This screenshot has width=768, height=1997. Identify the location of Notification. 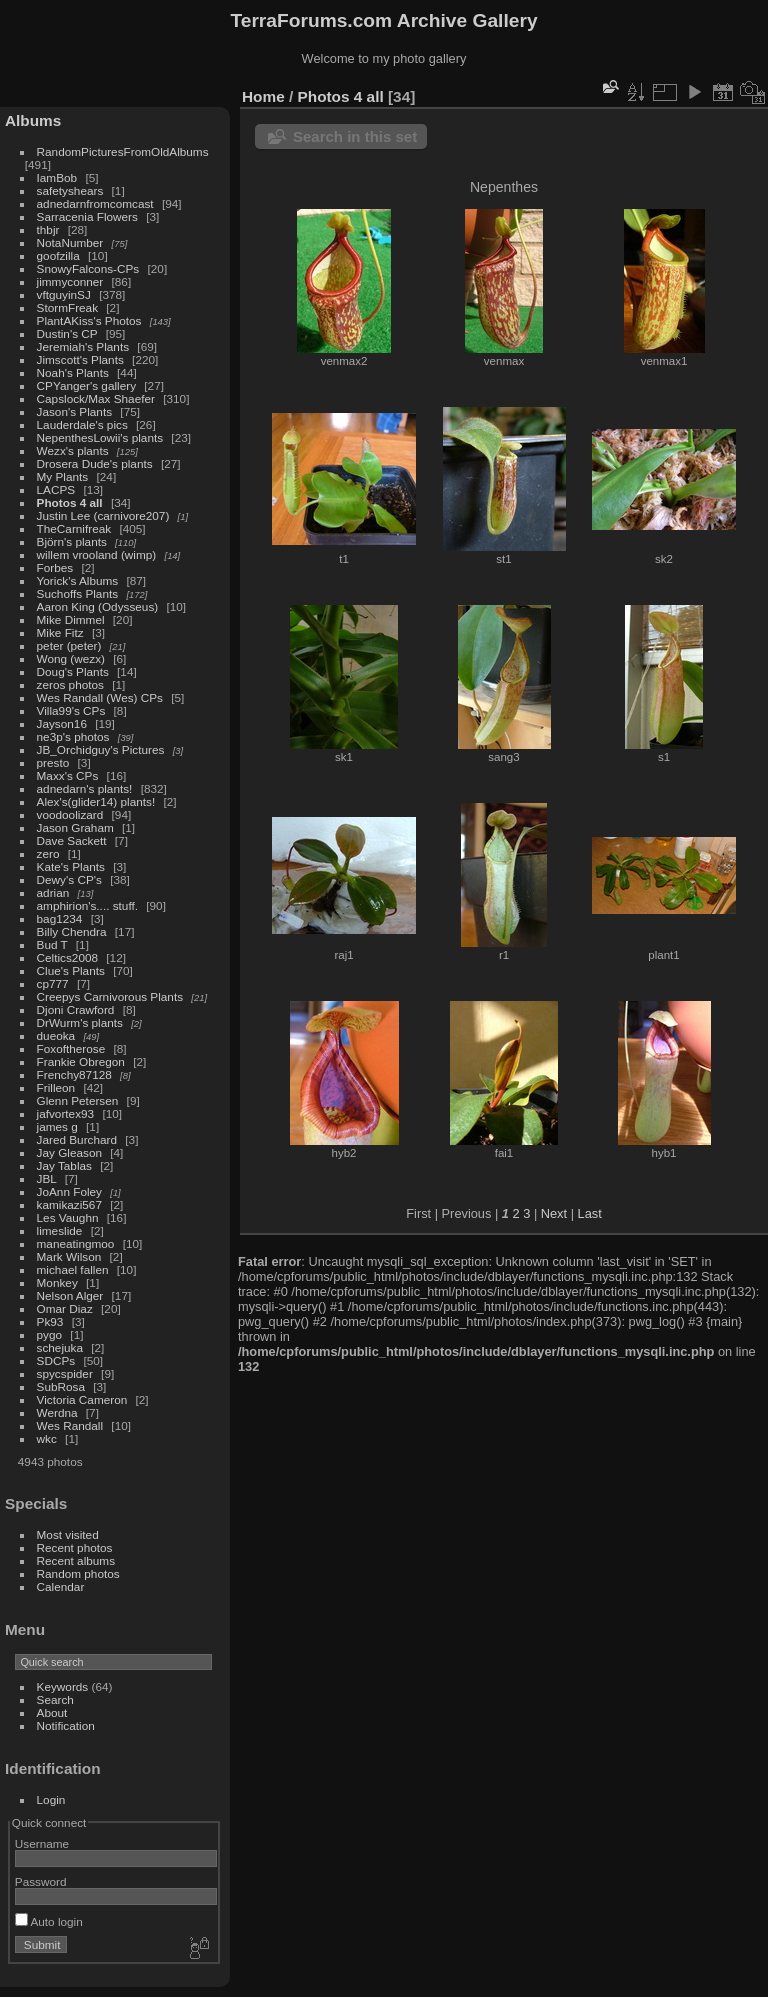
(66, 1725).